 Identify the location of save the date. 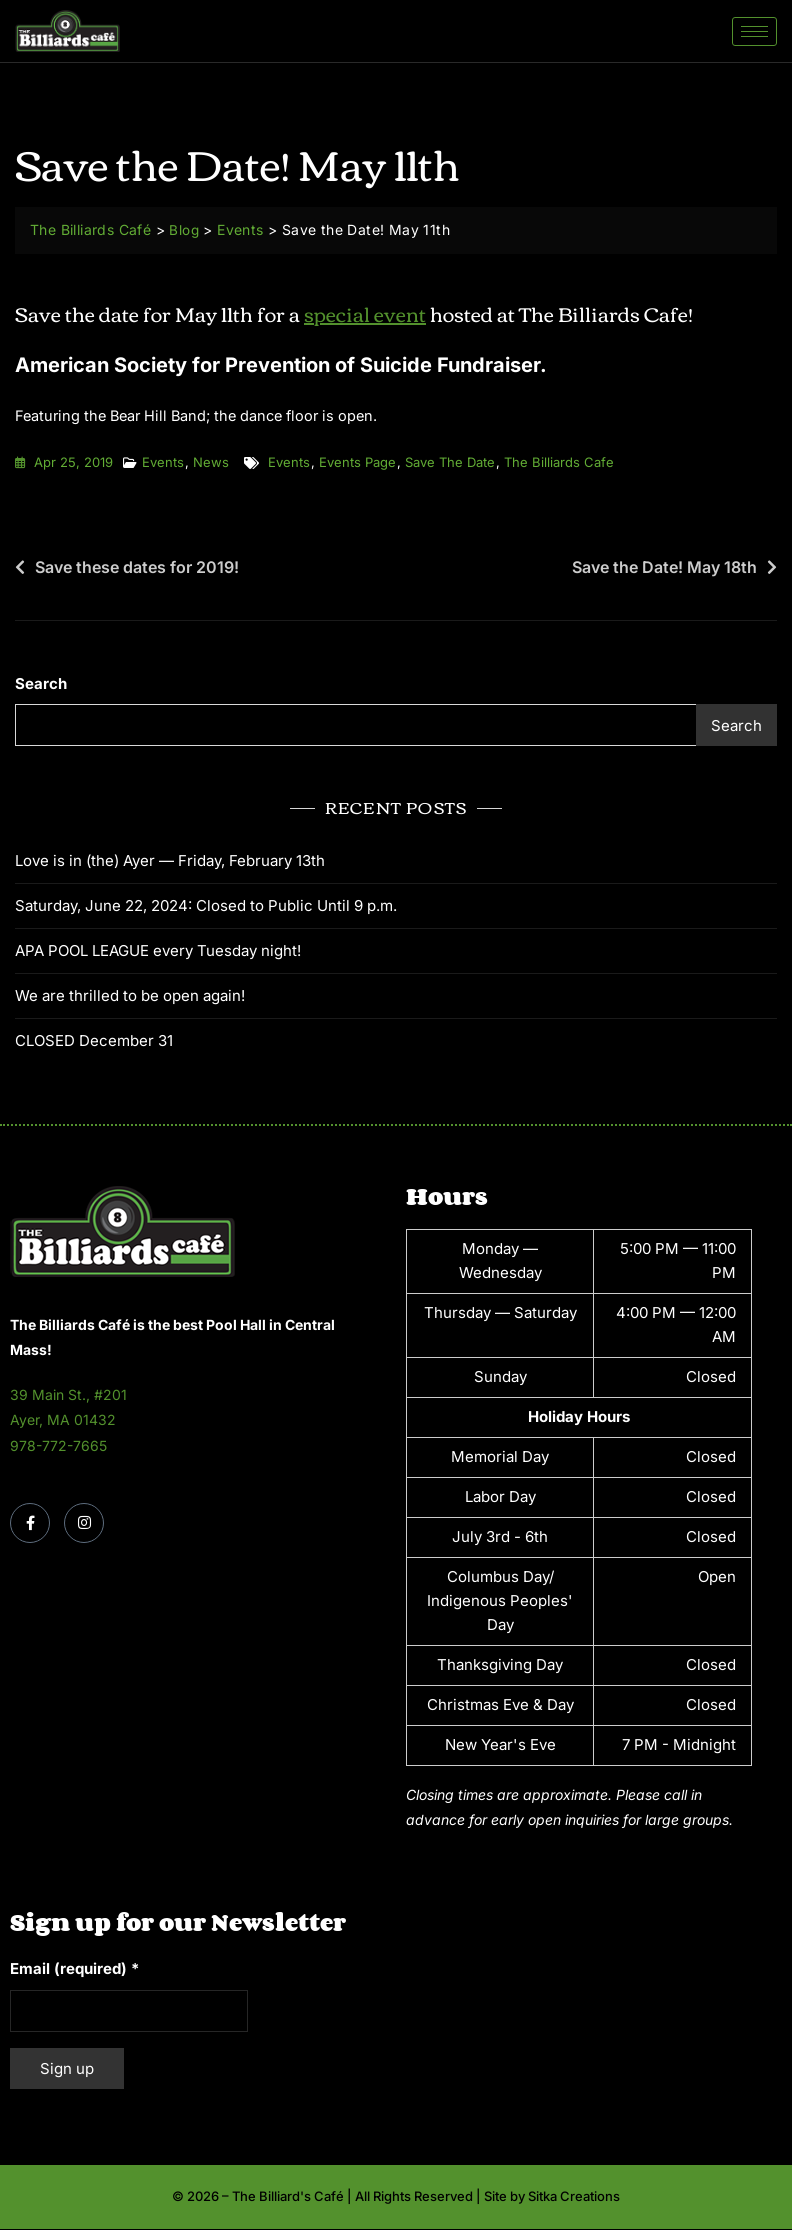
(450, 463).